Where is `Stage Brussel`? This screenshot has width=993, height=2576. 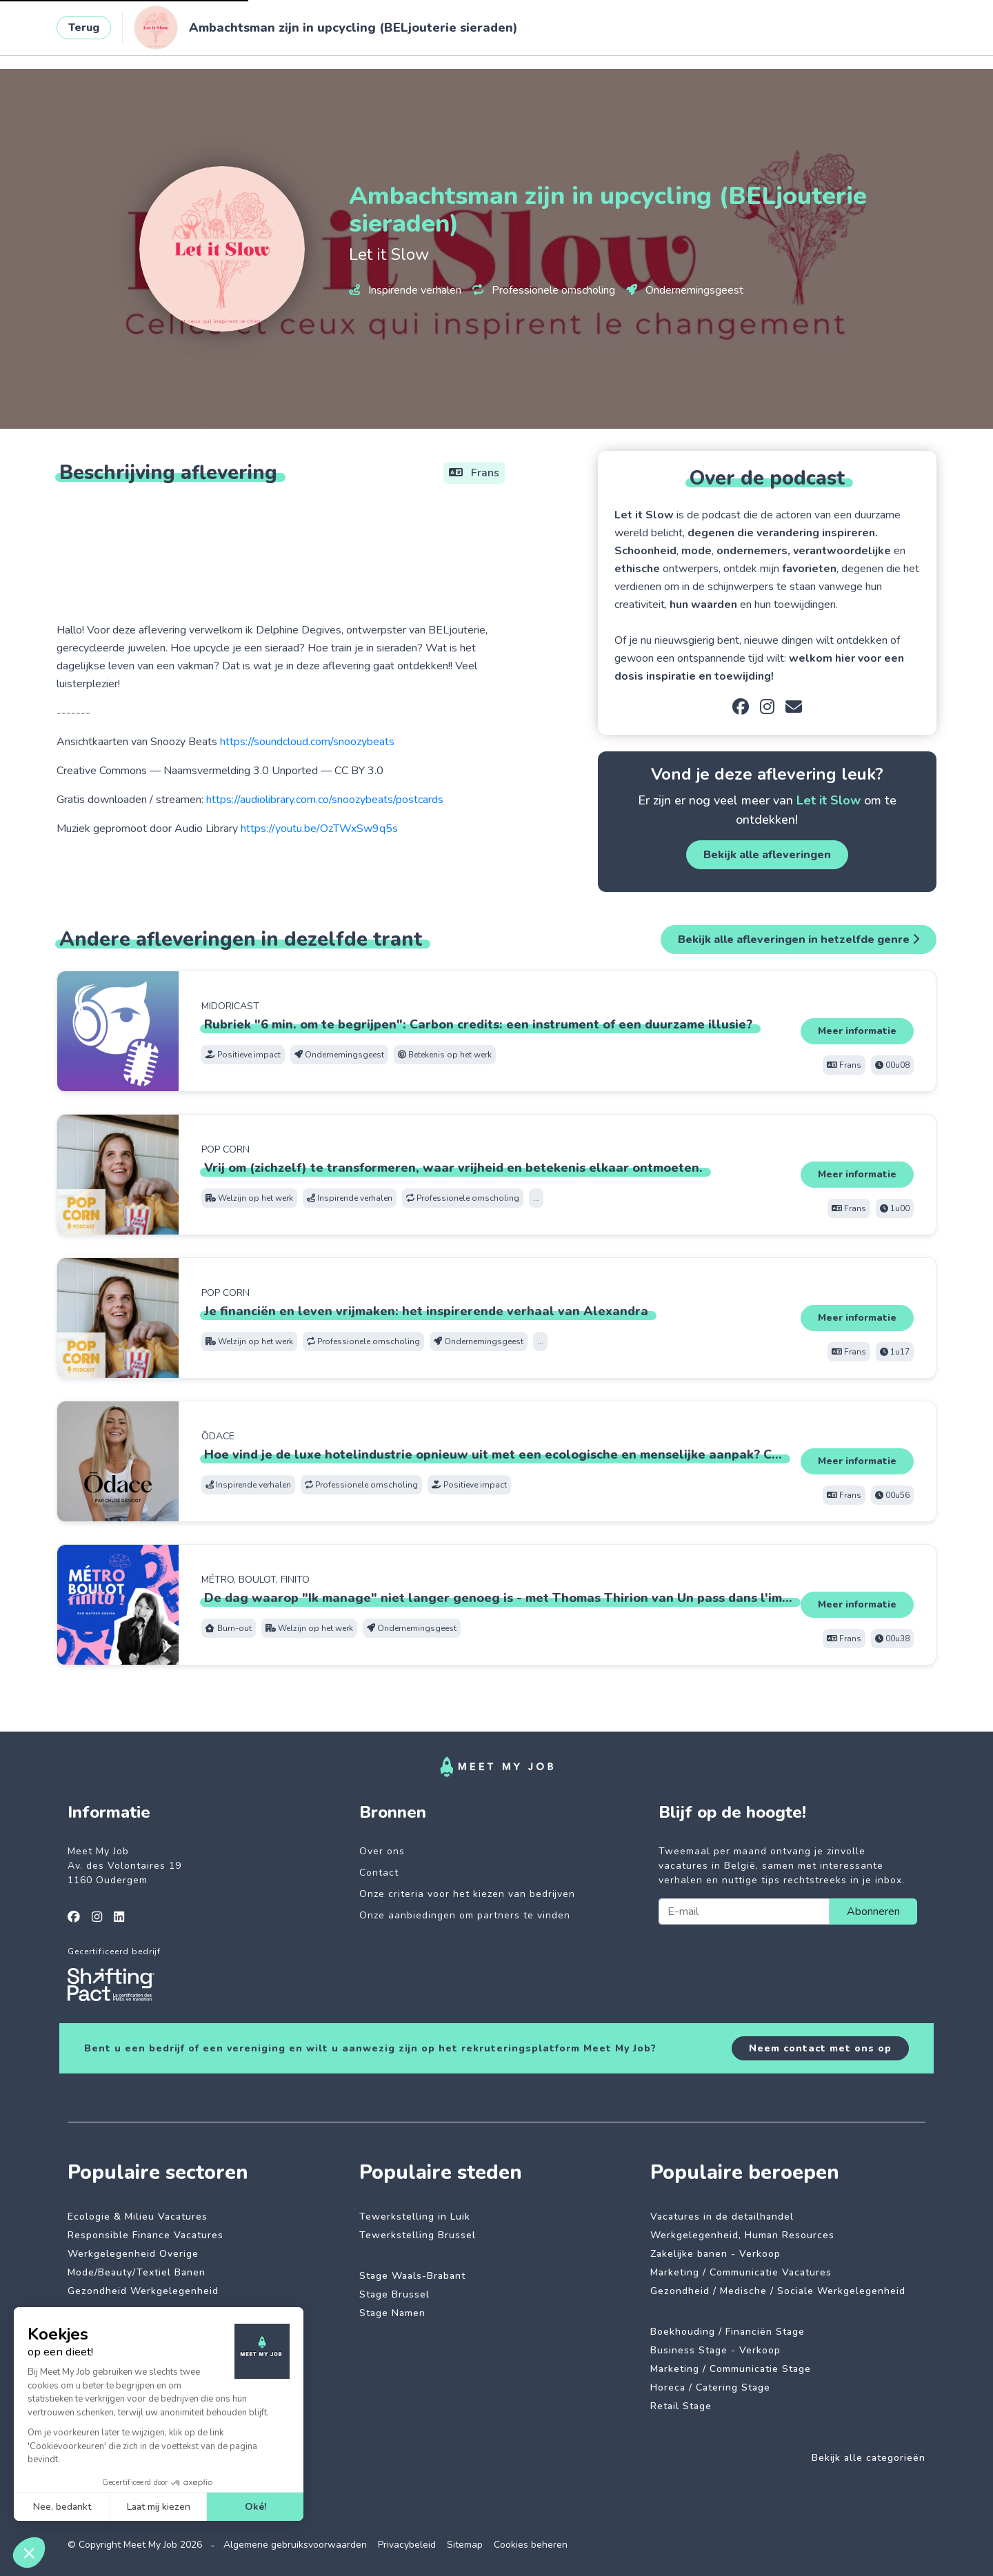 Stage Brussel is located at coordinates (394, 2294).